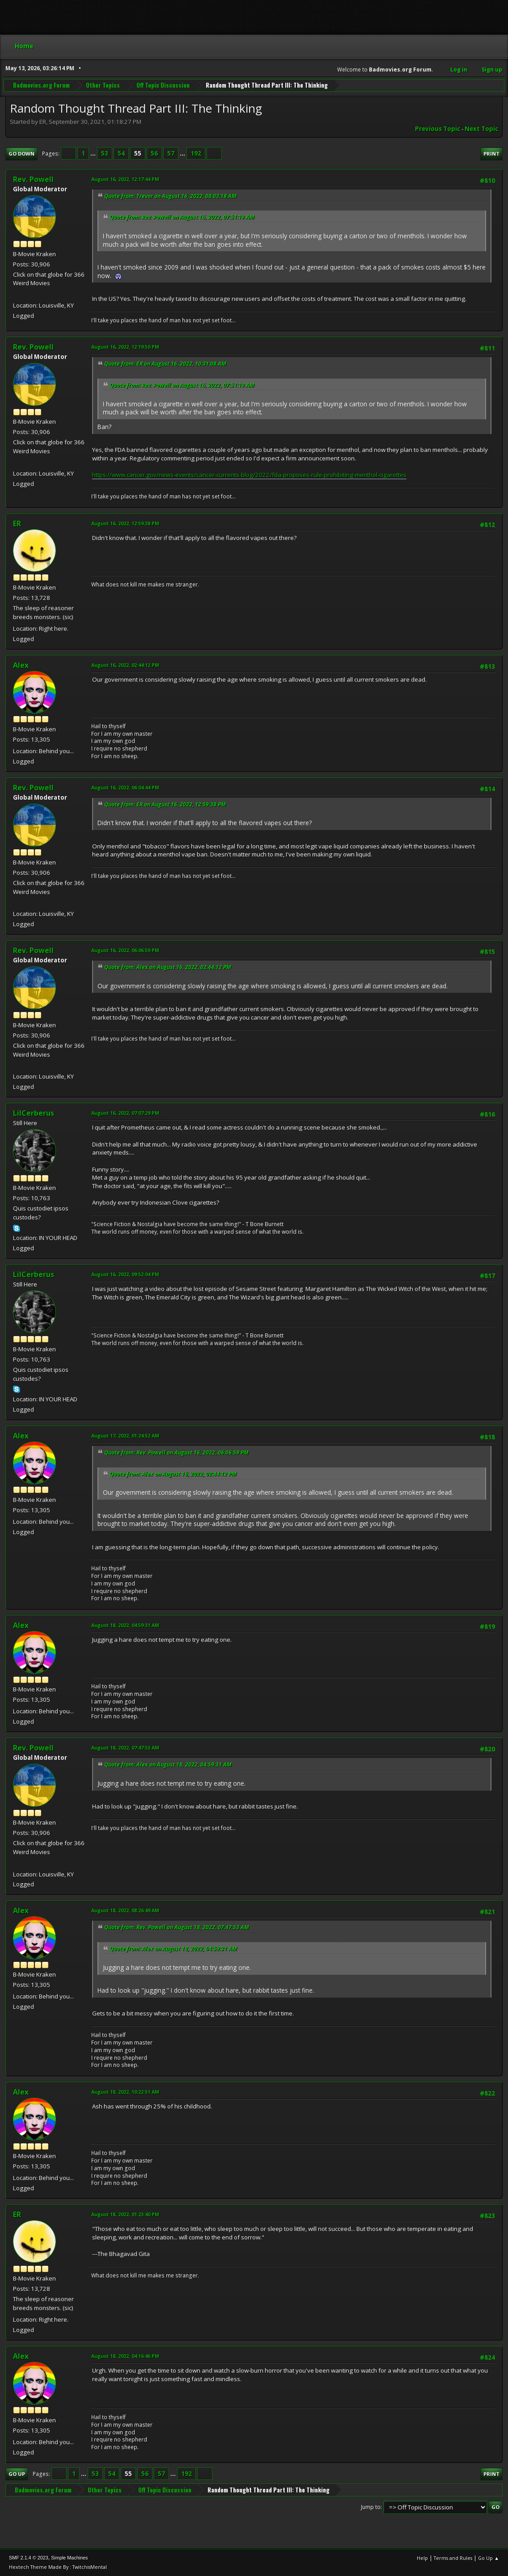  I want to click on August 16, 2022, 06:04:44 PM, so click(125, 787).